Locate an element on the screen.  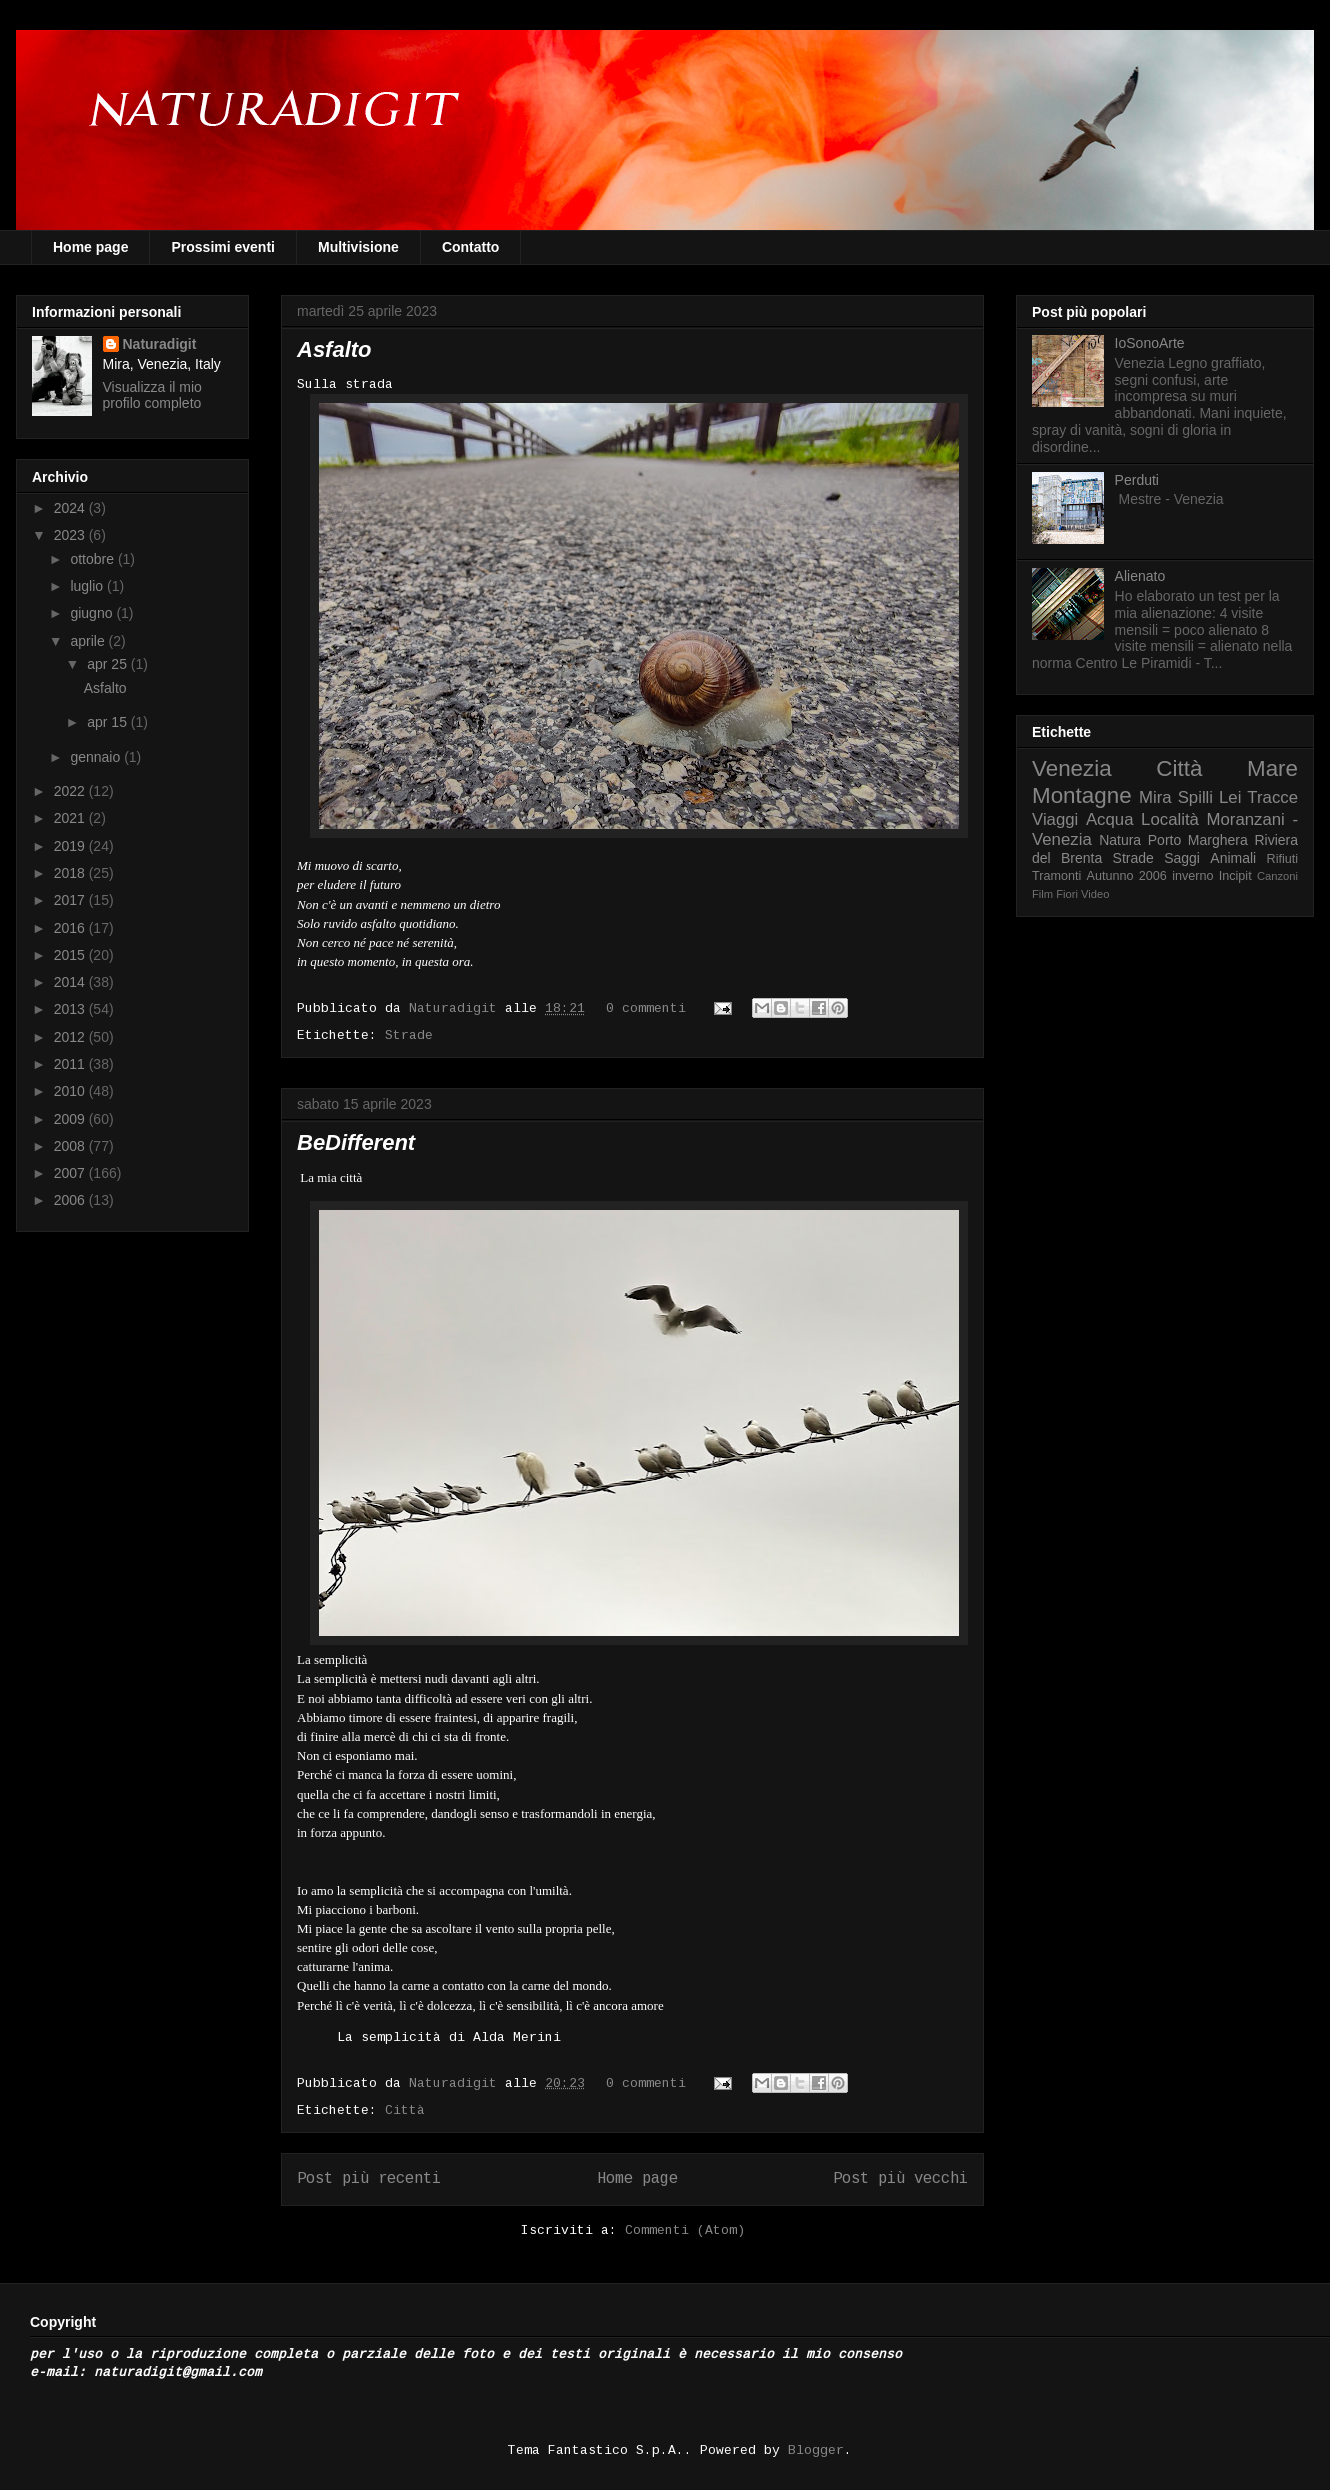
2023 is located at coordinates (71, 535).